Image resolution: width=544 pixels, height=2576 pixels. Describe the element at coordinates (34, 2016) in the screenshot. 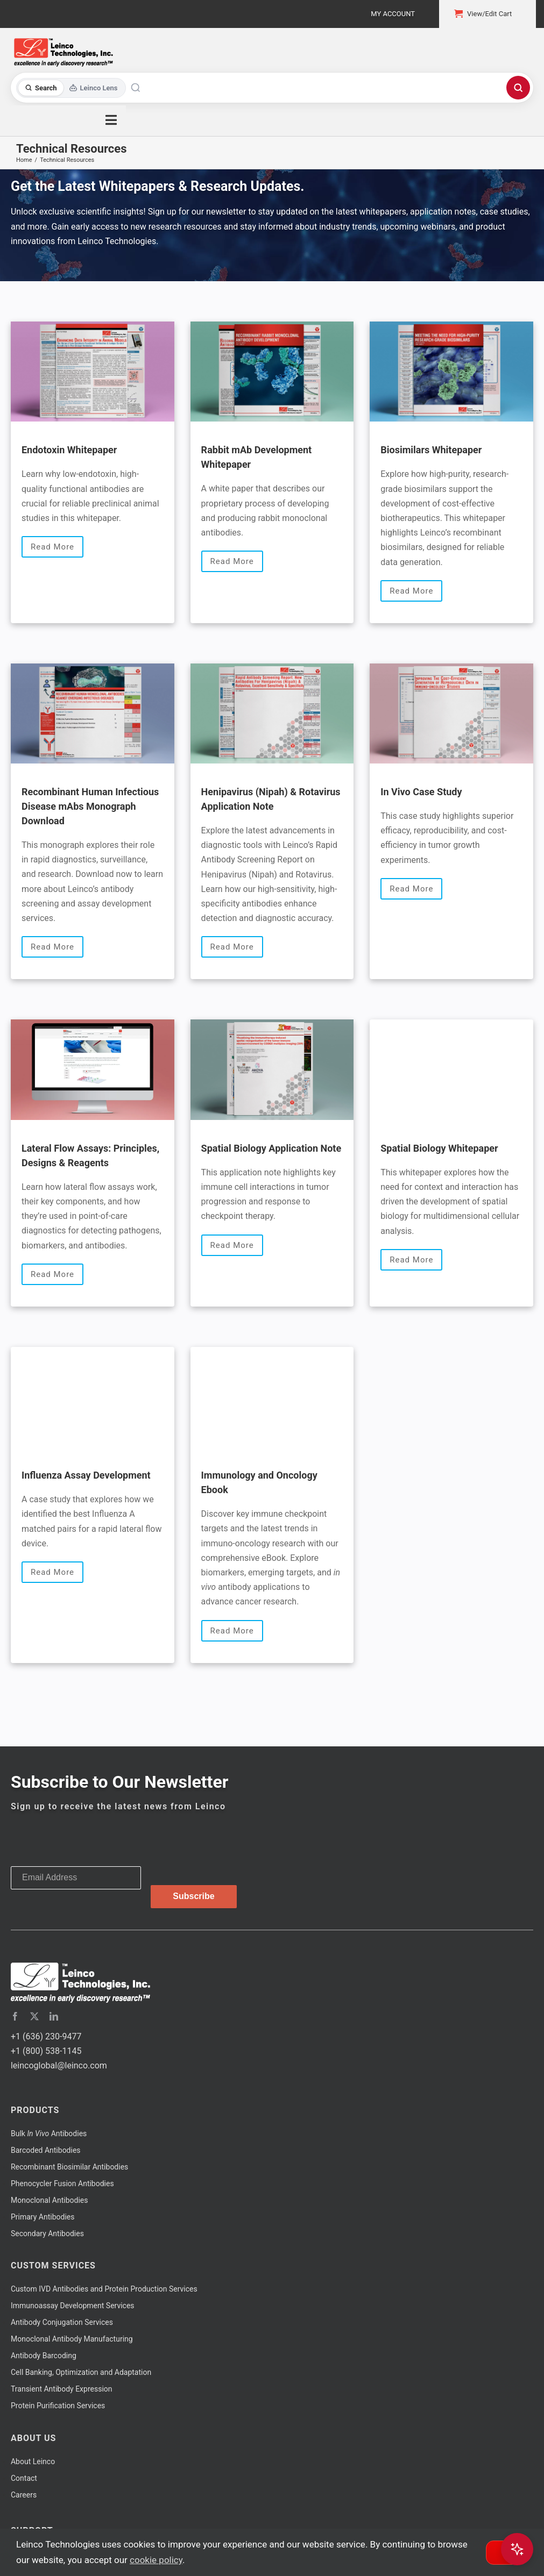

I see `[twitter]` at that location.